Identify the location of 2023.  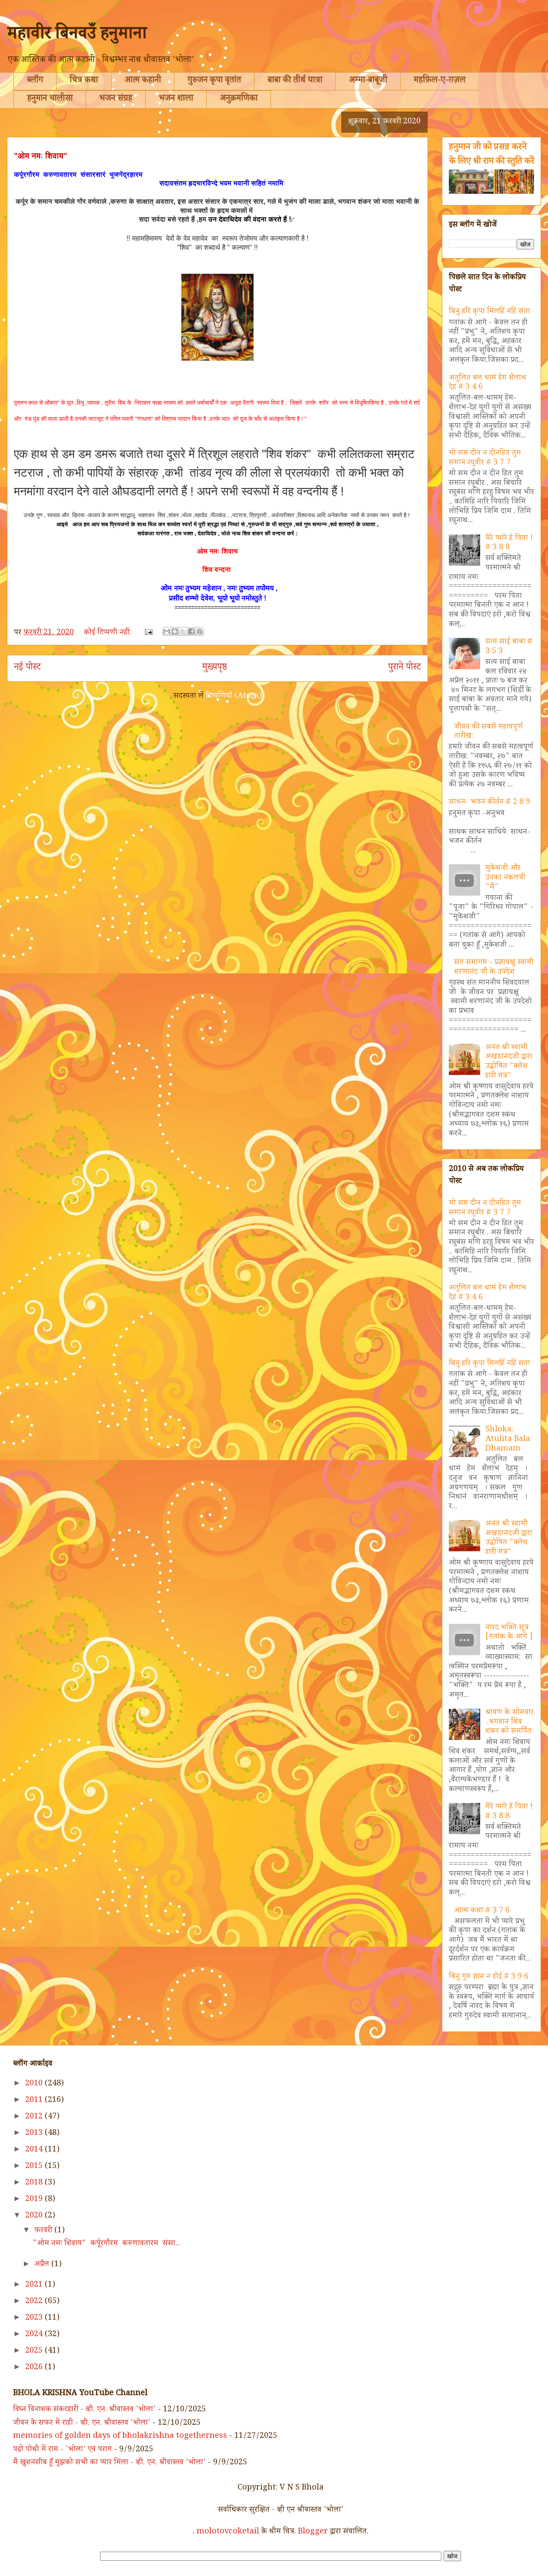
(35, 2318).